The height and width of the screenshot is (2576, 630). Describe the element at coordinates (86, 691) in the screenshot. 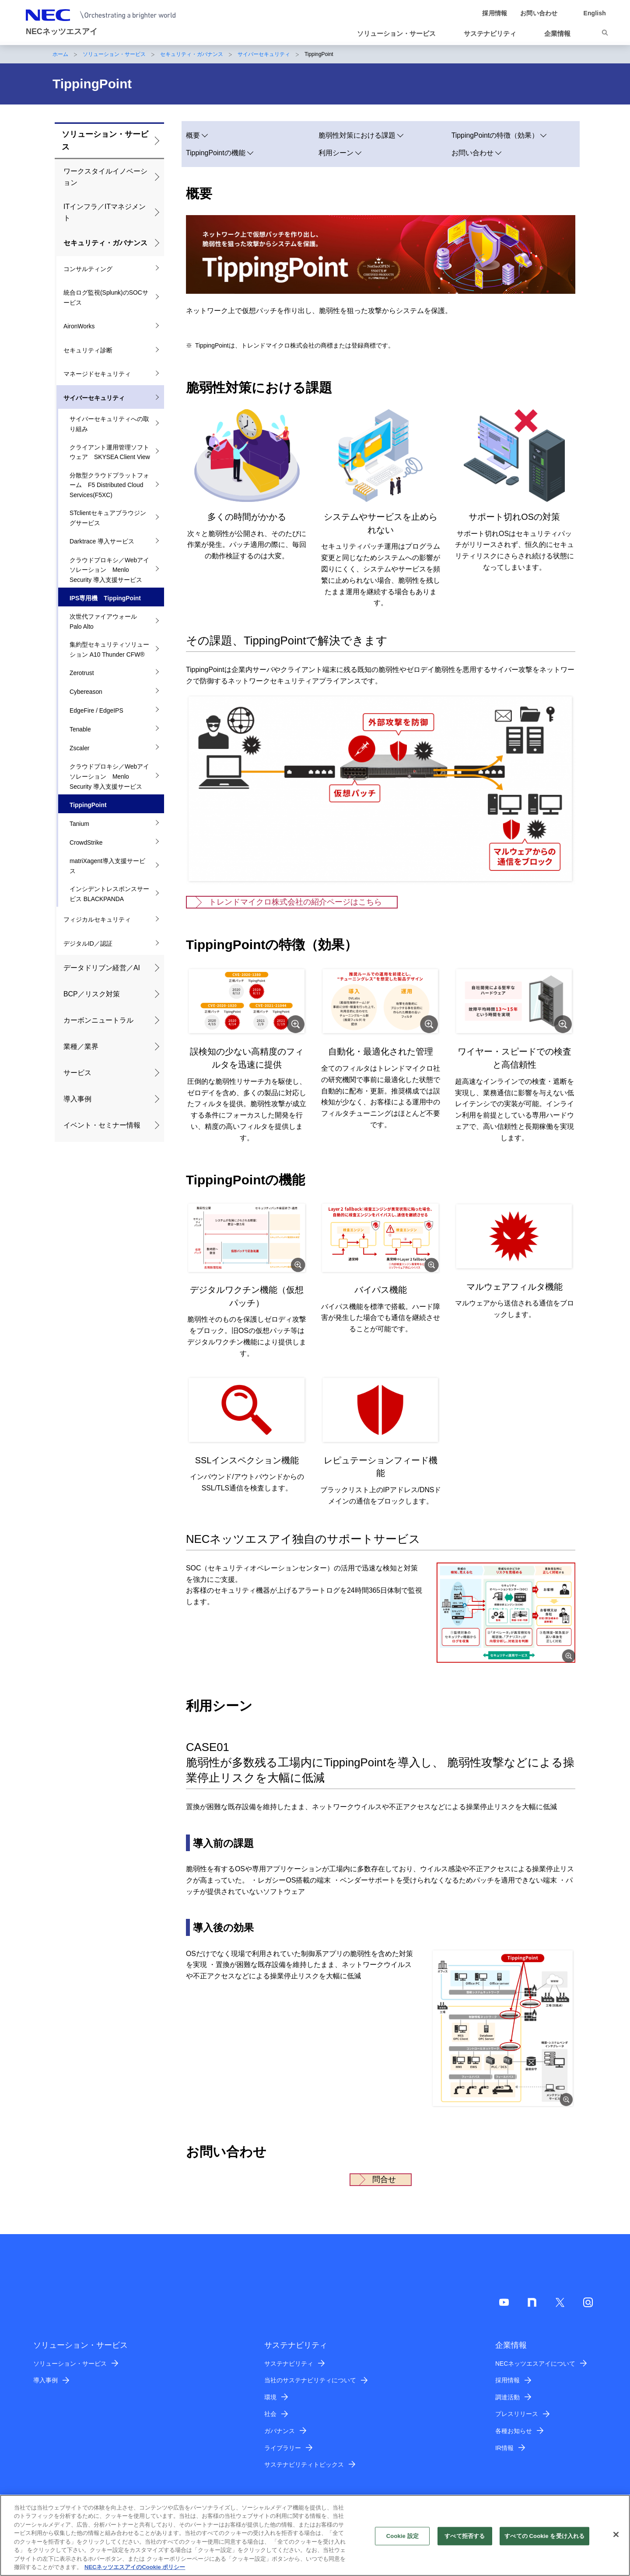

I see `Cybereason` at that location.